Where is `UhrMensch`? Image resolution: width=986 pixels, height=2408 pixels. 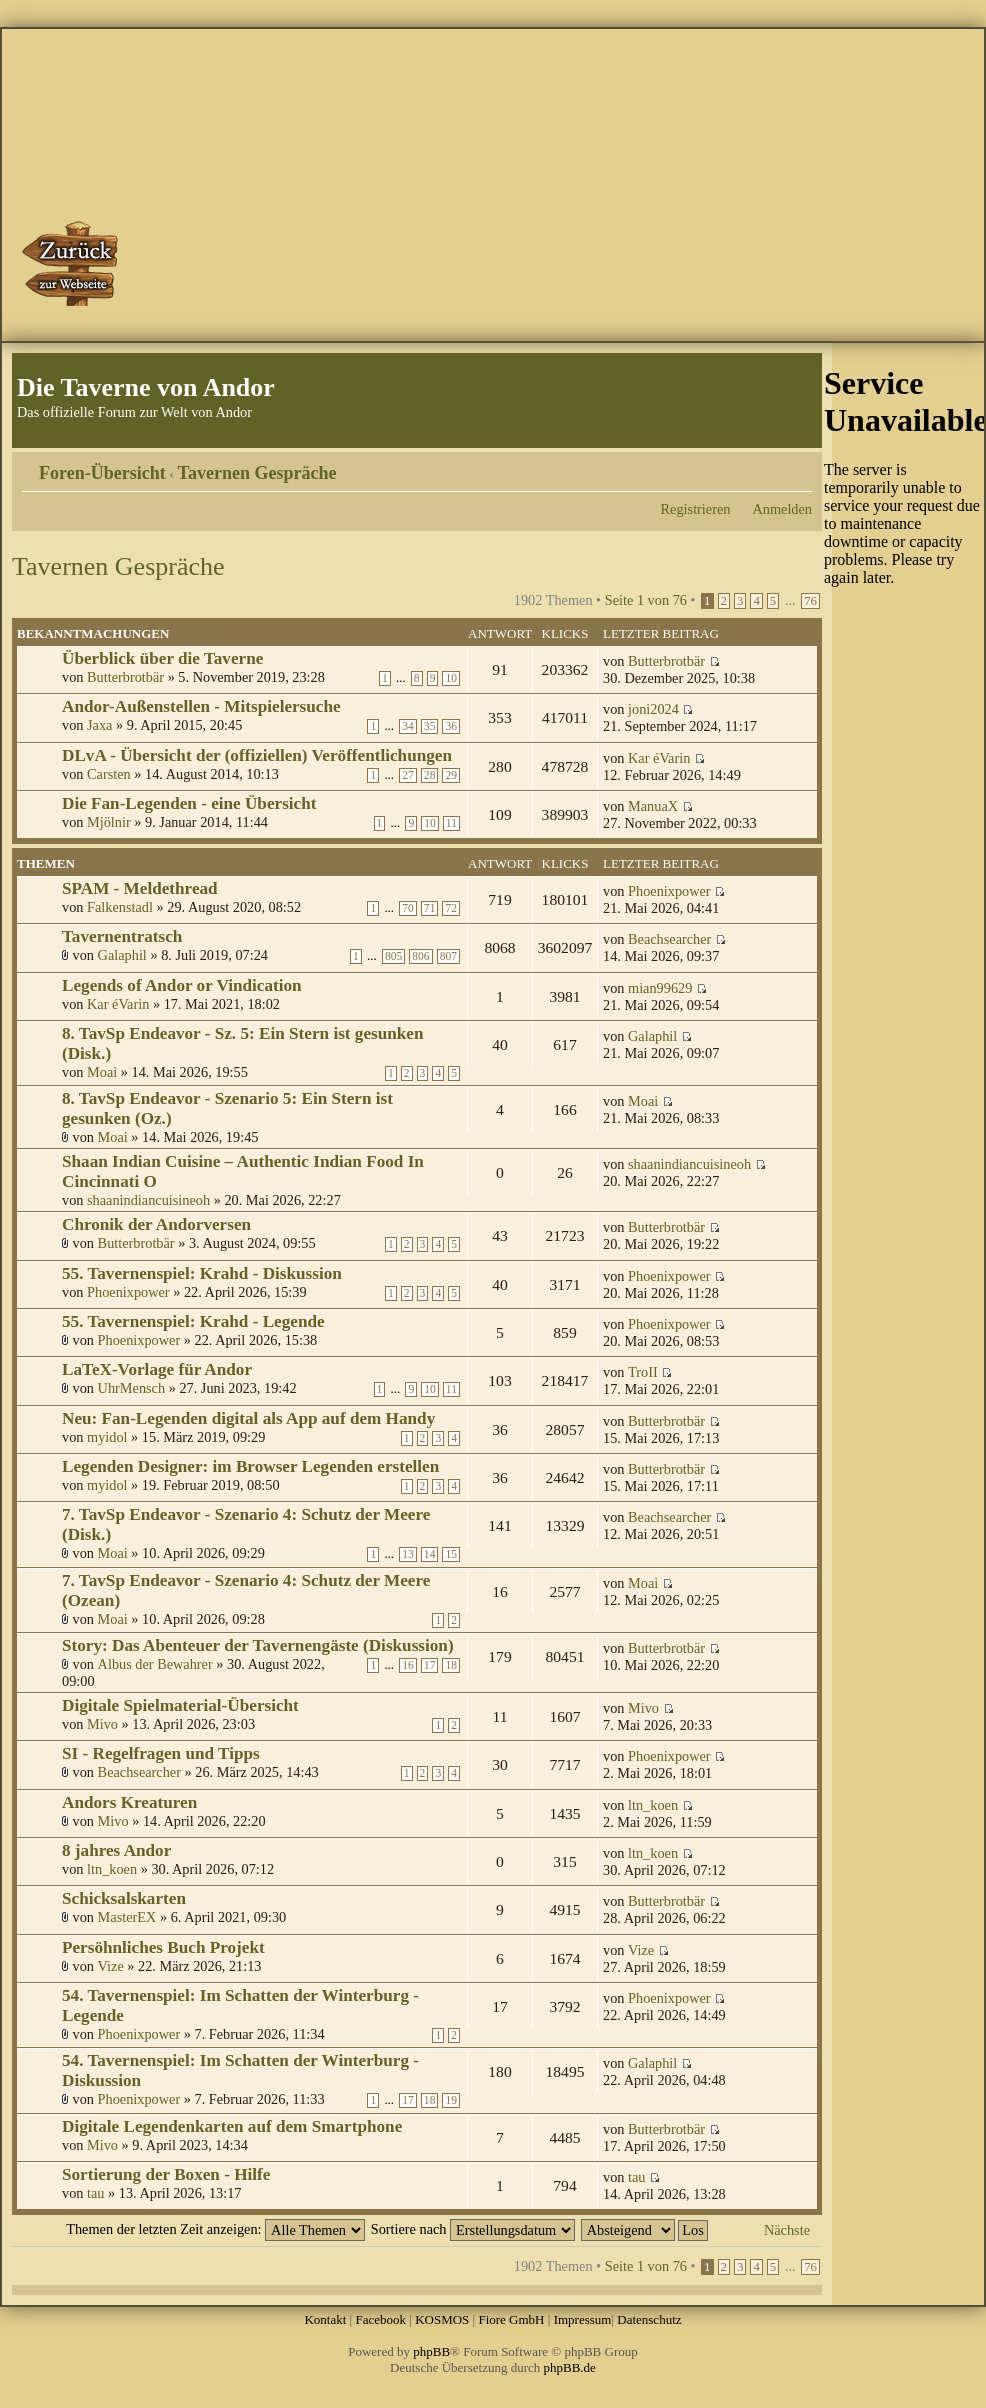
UhrMensch is located at coordinates (132, 1388).